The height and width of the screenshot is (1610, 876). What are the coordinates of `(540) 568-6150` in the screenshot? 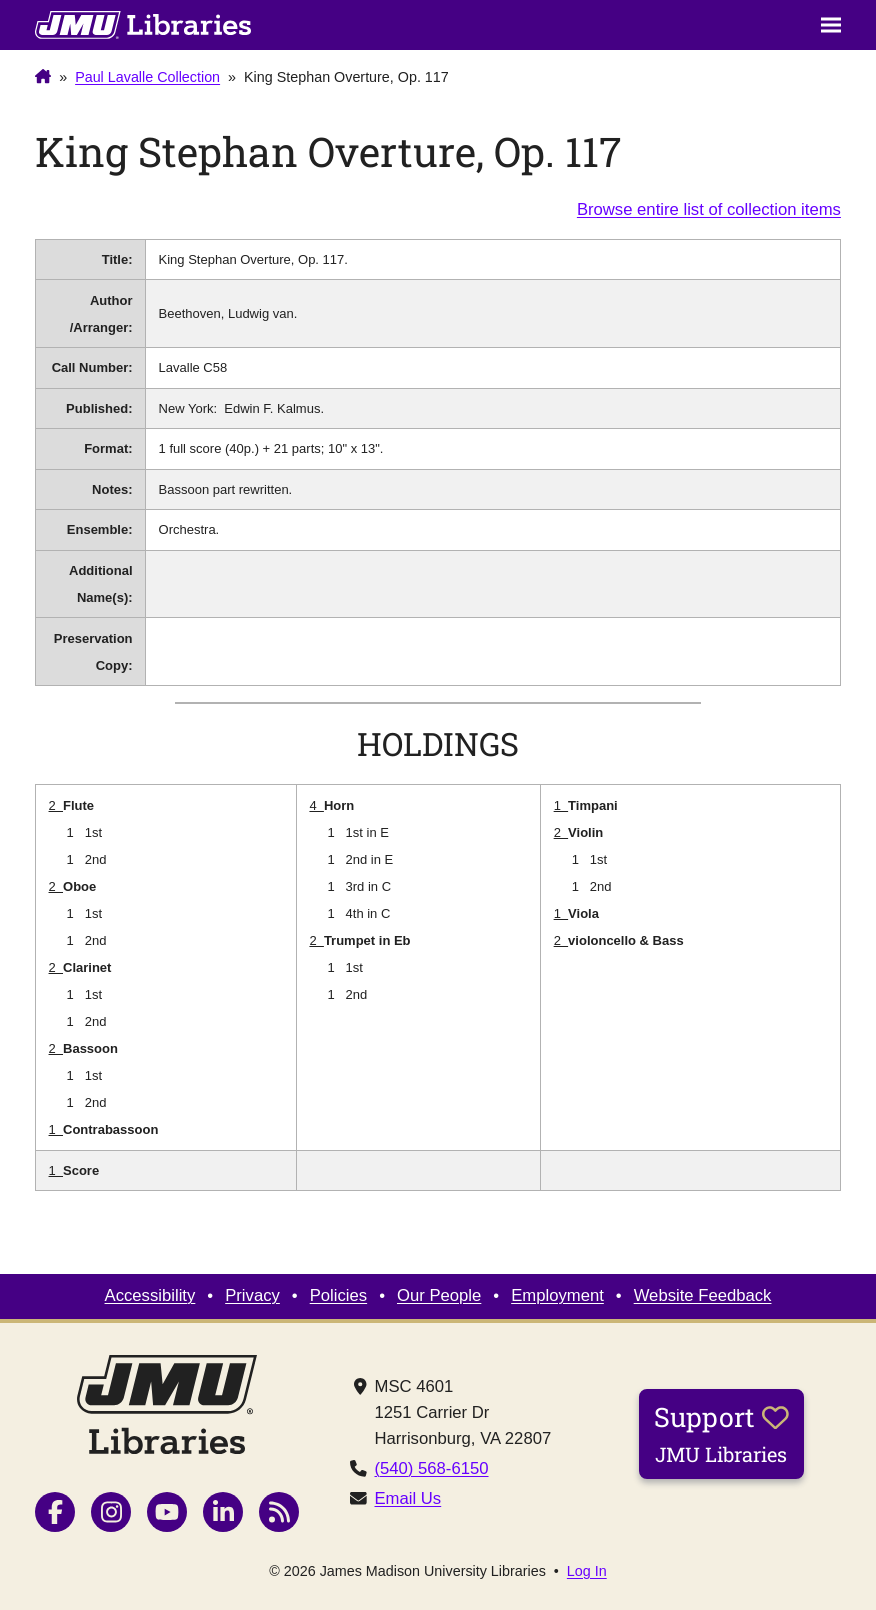 It's located at (432, 1468).